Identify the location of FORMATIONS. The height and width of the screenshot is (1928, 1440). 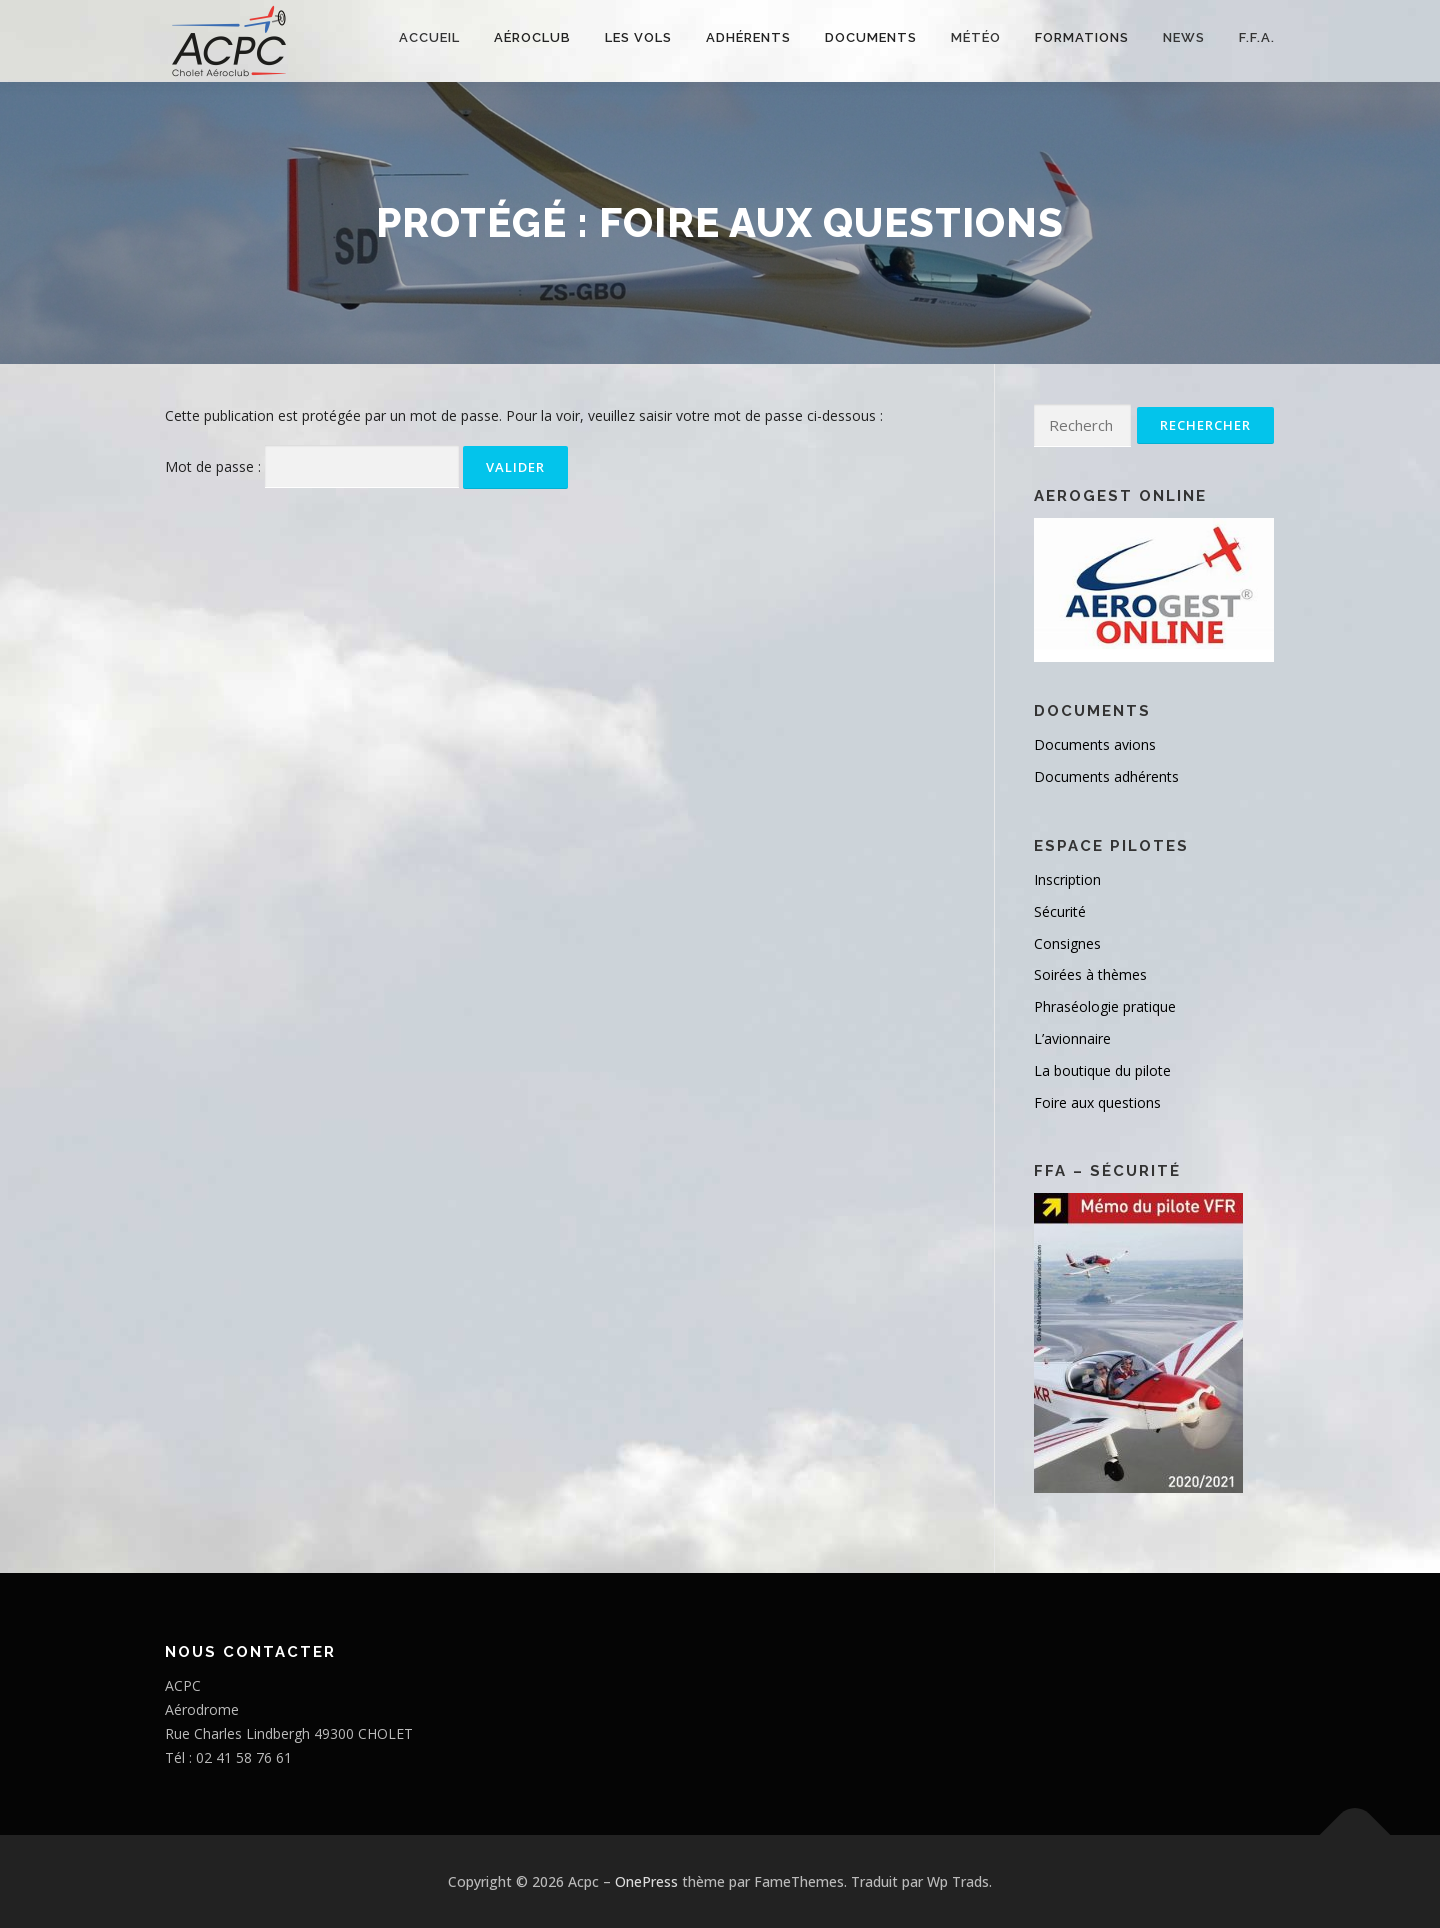
(1082, 37).